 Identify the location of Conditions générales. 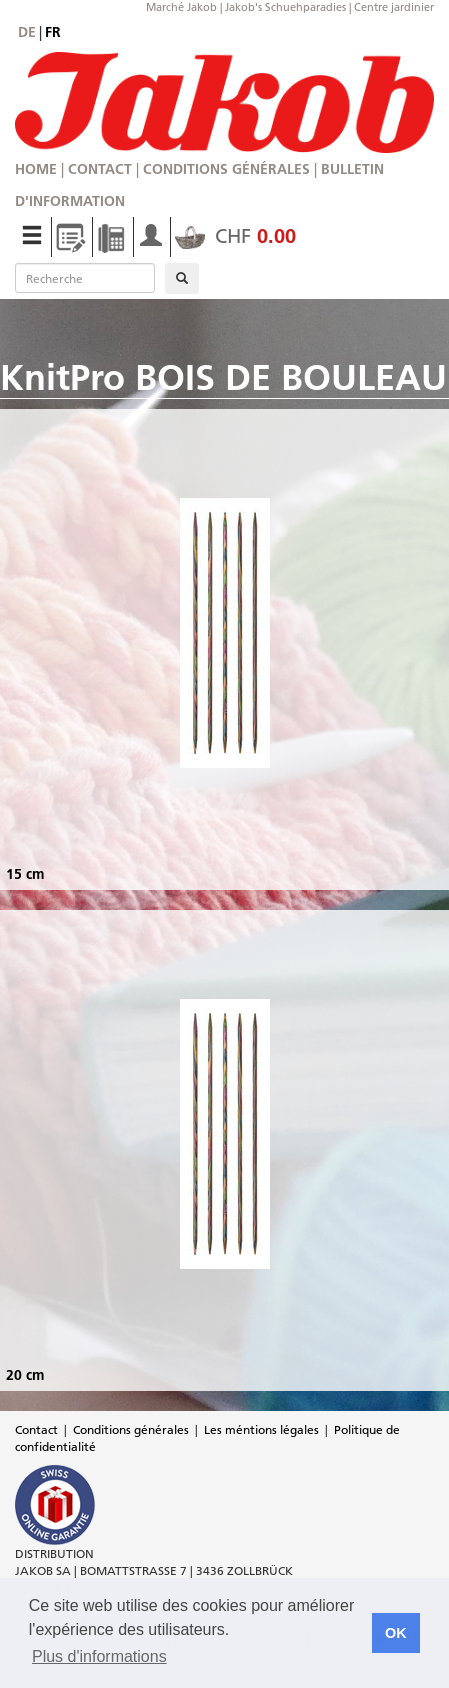
(226, 169).